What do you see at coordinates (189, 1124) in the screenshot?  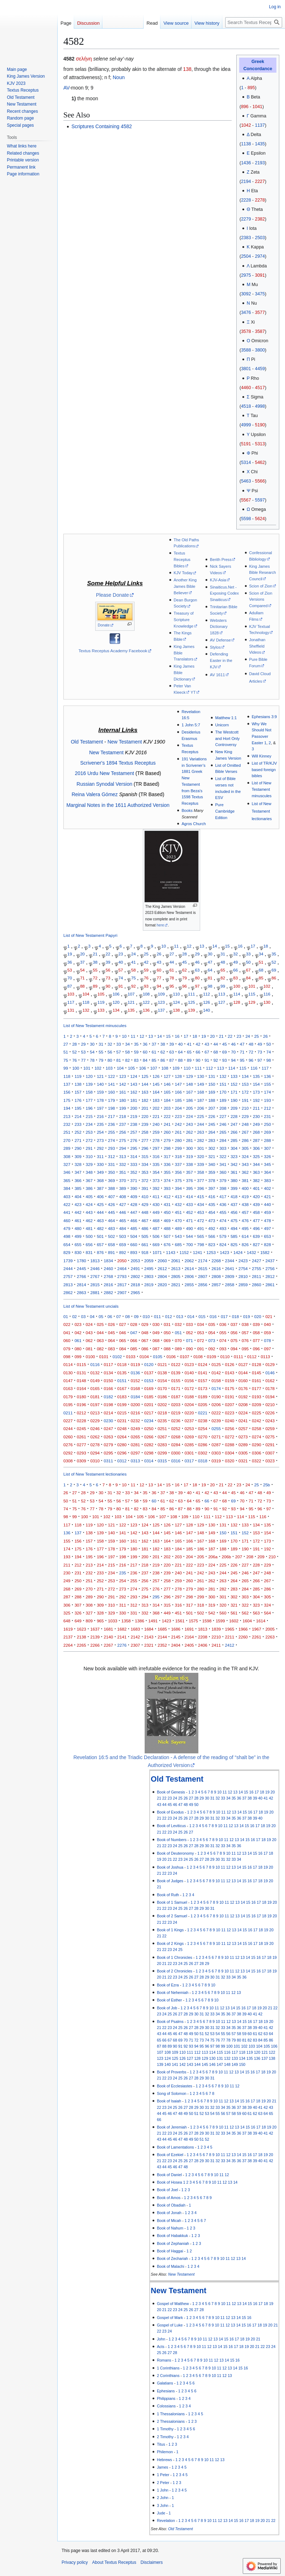 I see `243` at bounding box center [189, 1124].